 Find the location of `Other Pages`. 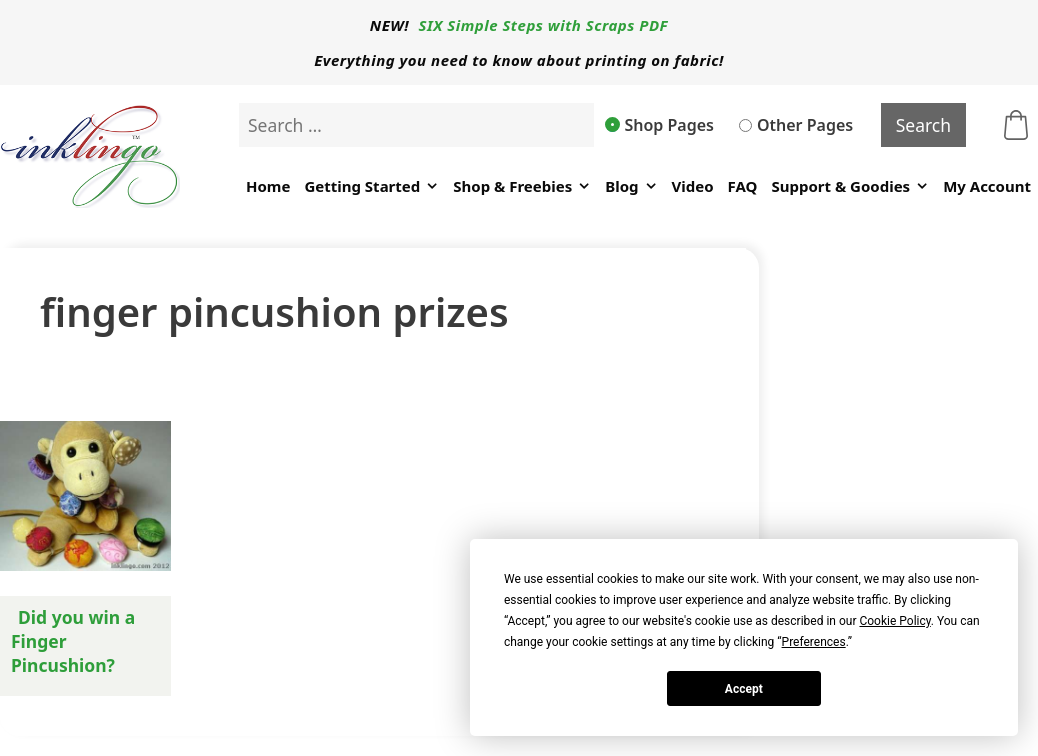

Other Pages is located at coordinates (796, 125).